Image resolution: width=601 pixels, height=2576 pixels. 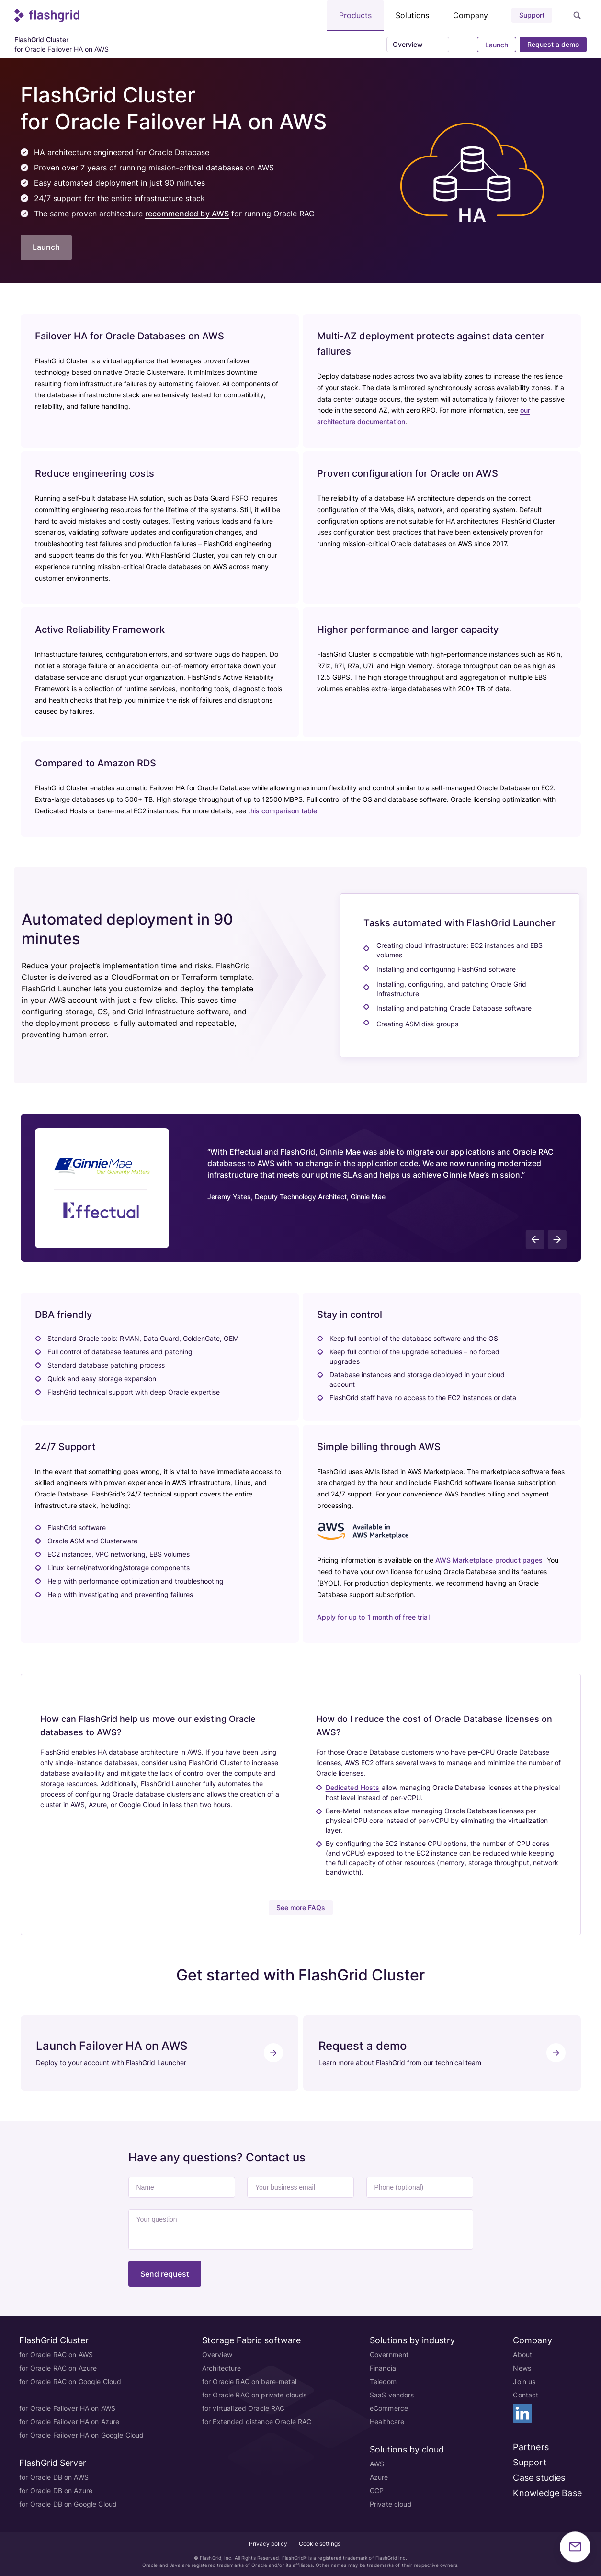 I want to click on Contact, so click(x=525, y=2395).